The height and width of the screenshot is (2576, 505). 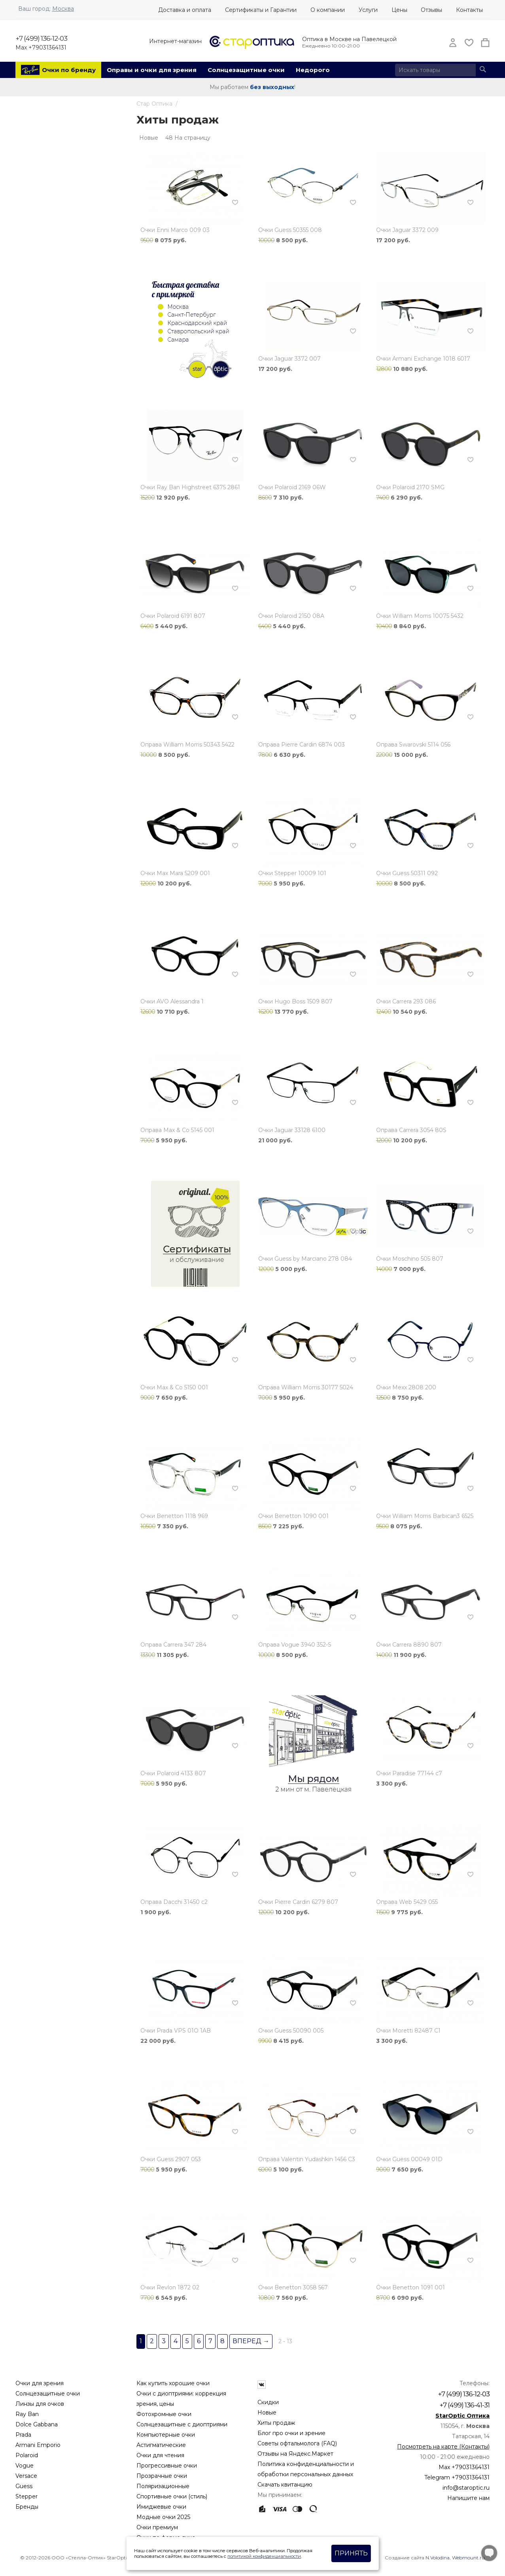 I want to click on Имиджевые очки, so click(x=161, y=2506).